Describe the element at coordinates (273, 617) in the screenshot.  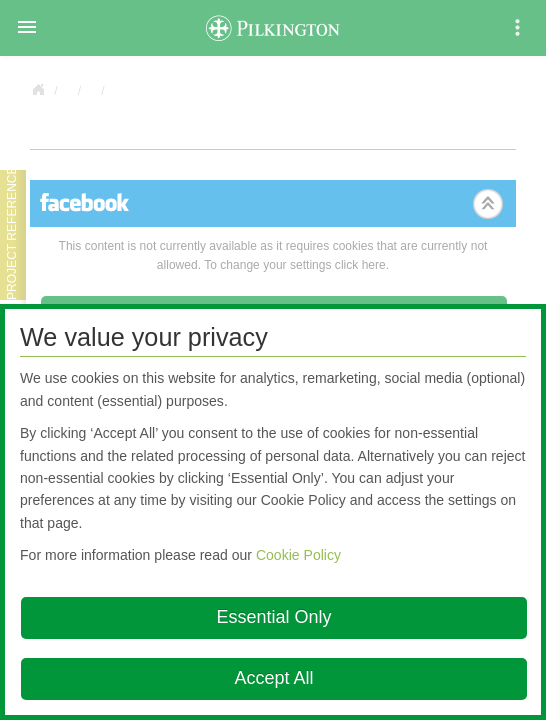
I see `Essential Only` at that location.